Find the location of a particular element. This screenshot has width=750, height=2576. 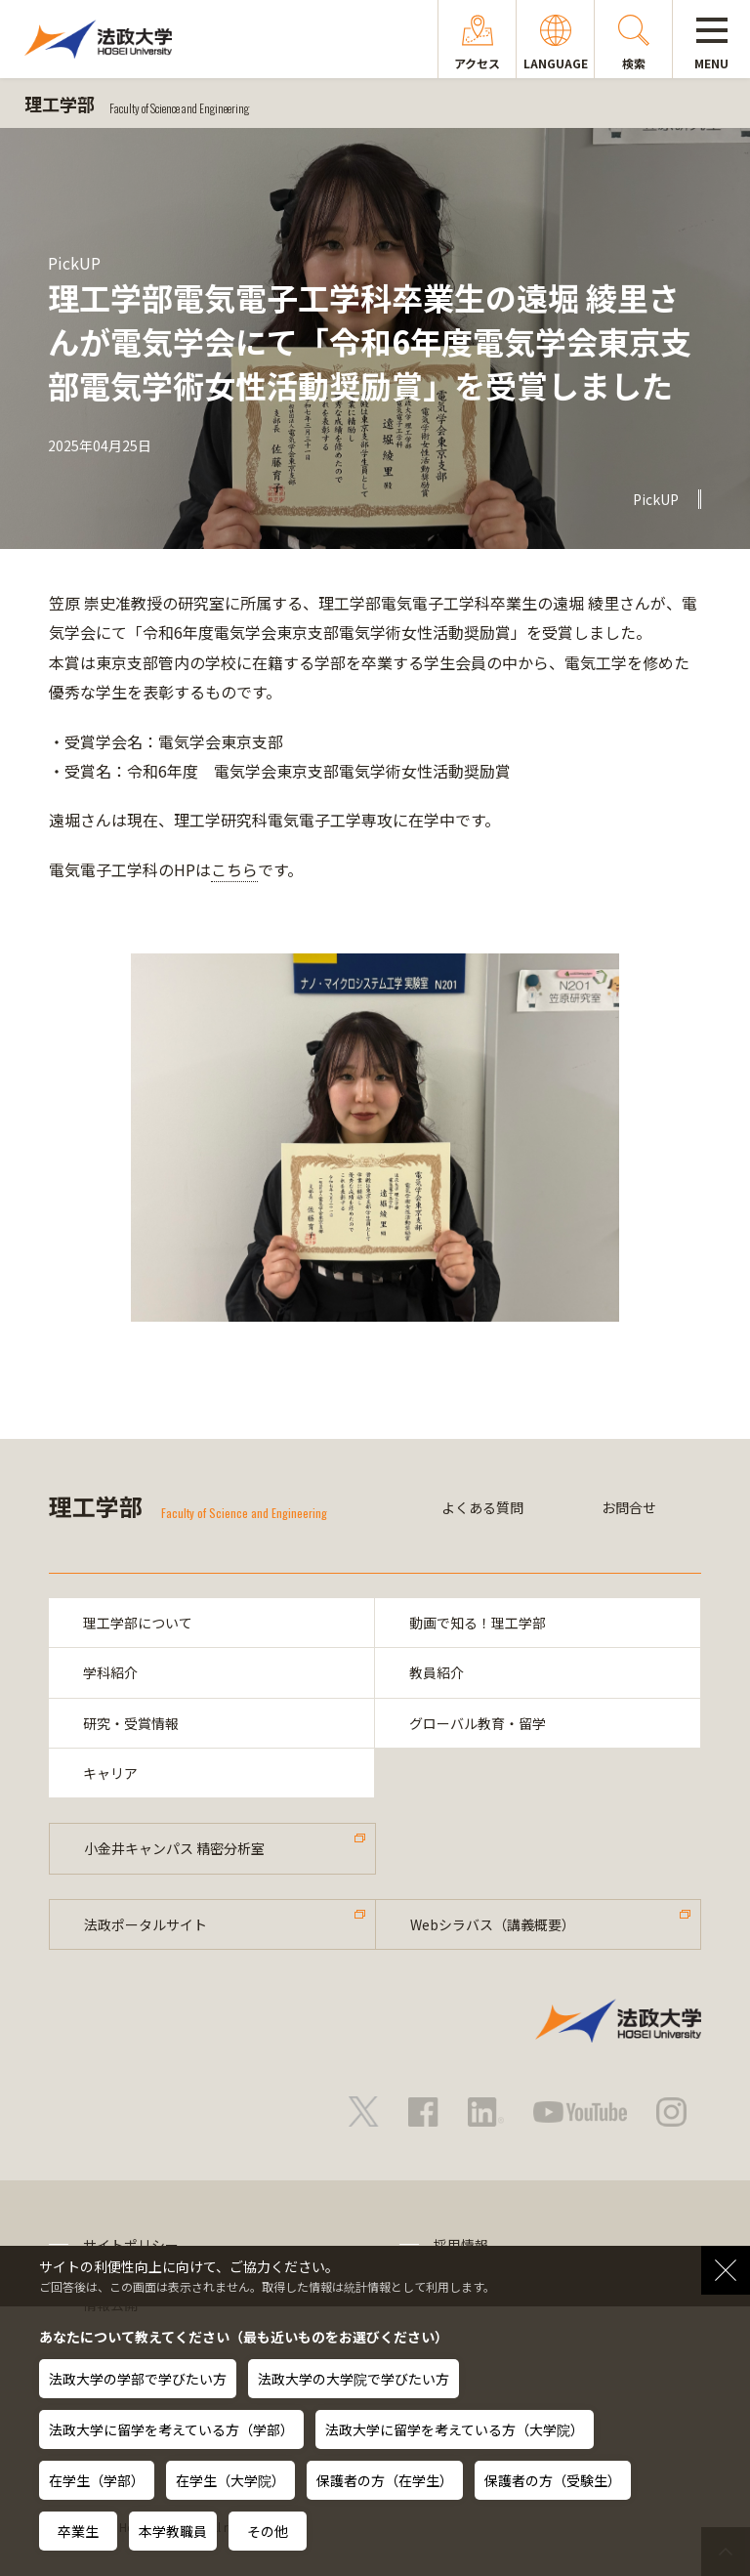

法政大学の学部で学びたい方 is located at coordinates (138, 2378).